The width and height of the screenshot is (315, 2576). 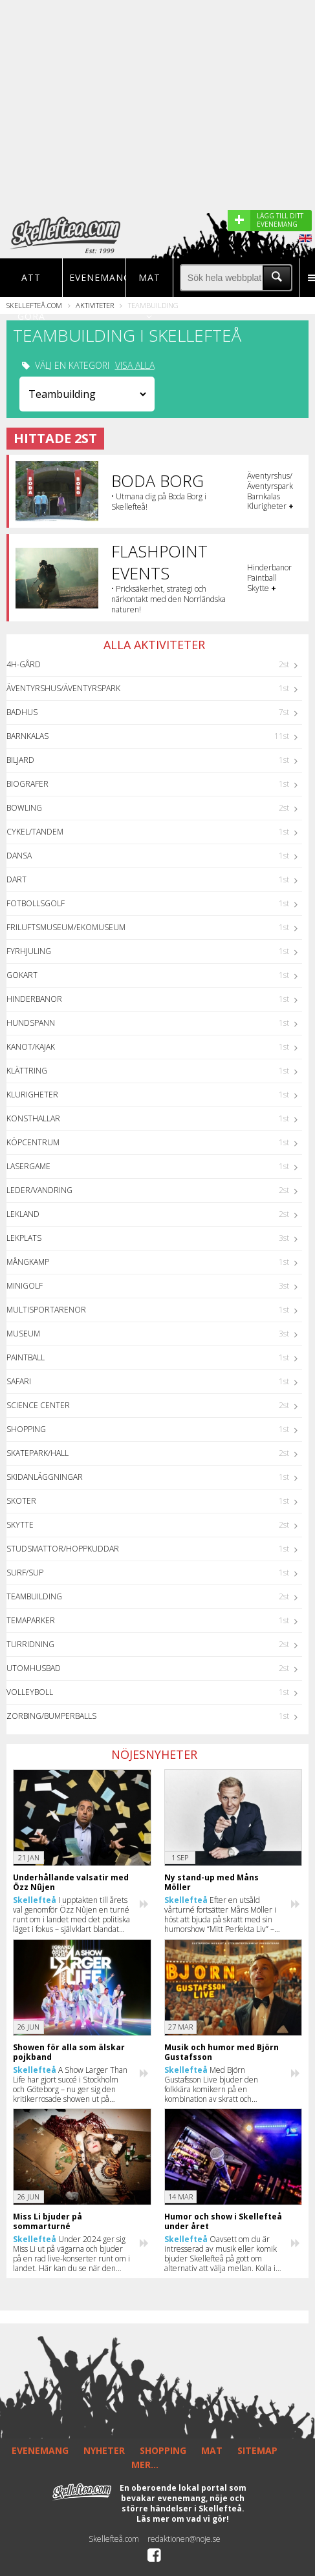 I want to click on Multisportarenor, so click(x=46, y=1309).